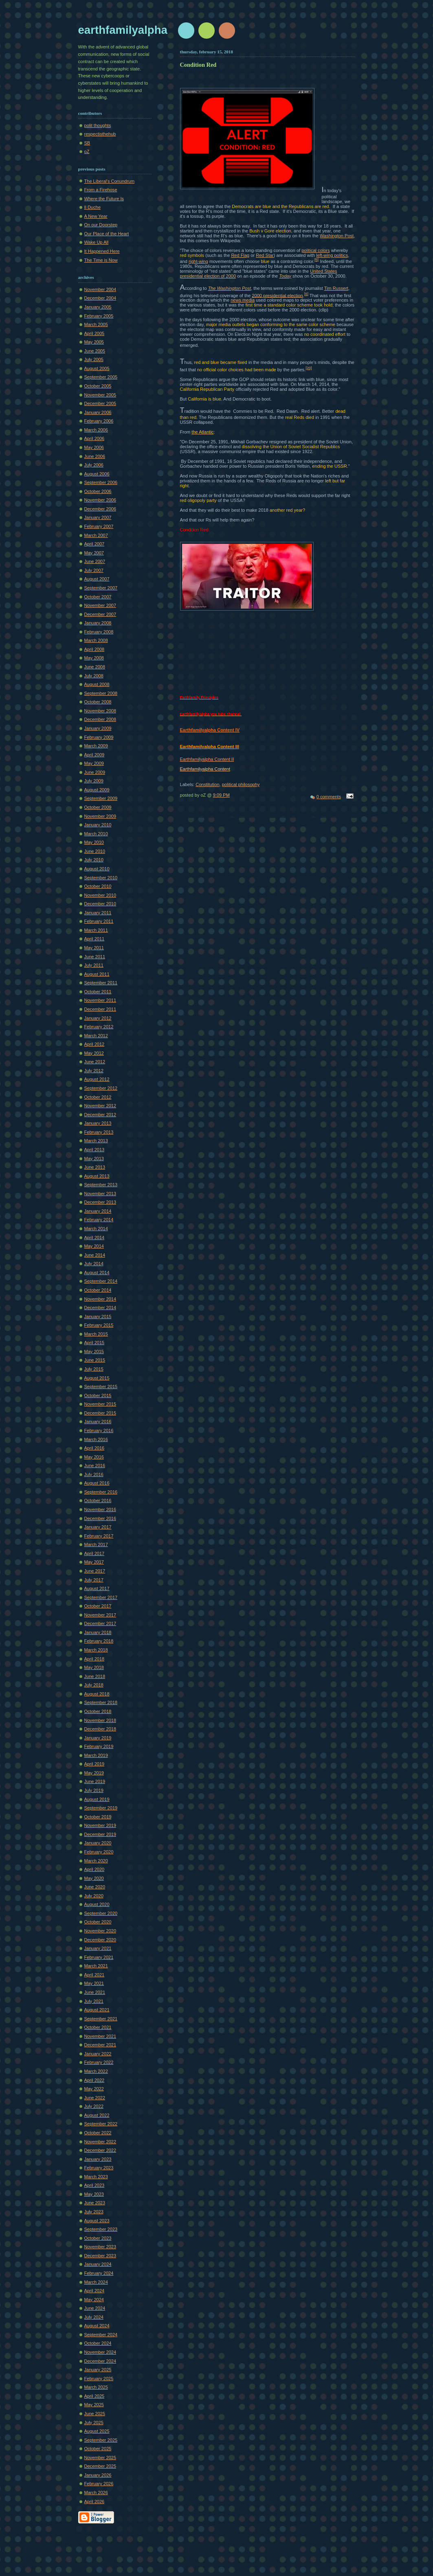 This screenshot has height=2576, width=433. Describe the element at coordinates (98, 1097) in the screenshot. I see `October 2012` at that location.